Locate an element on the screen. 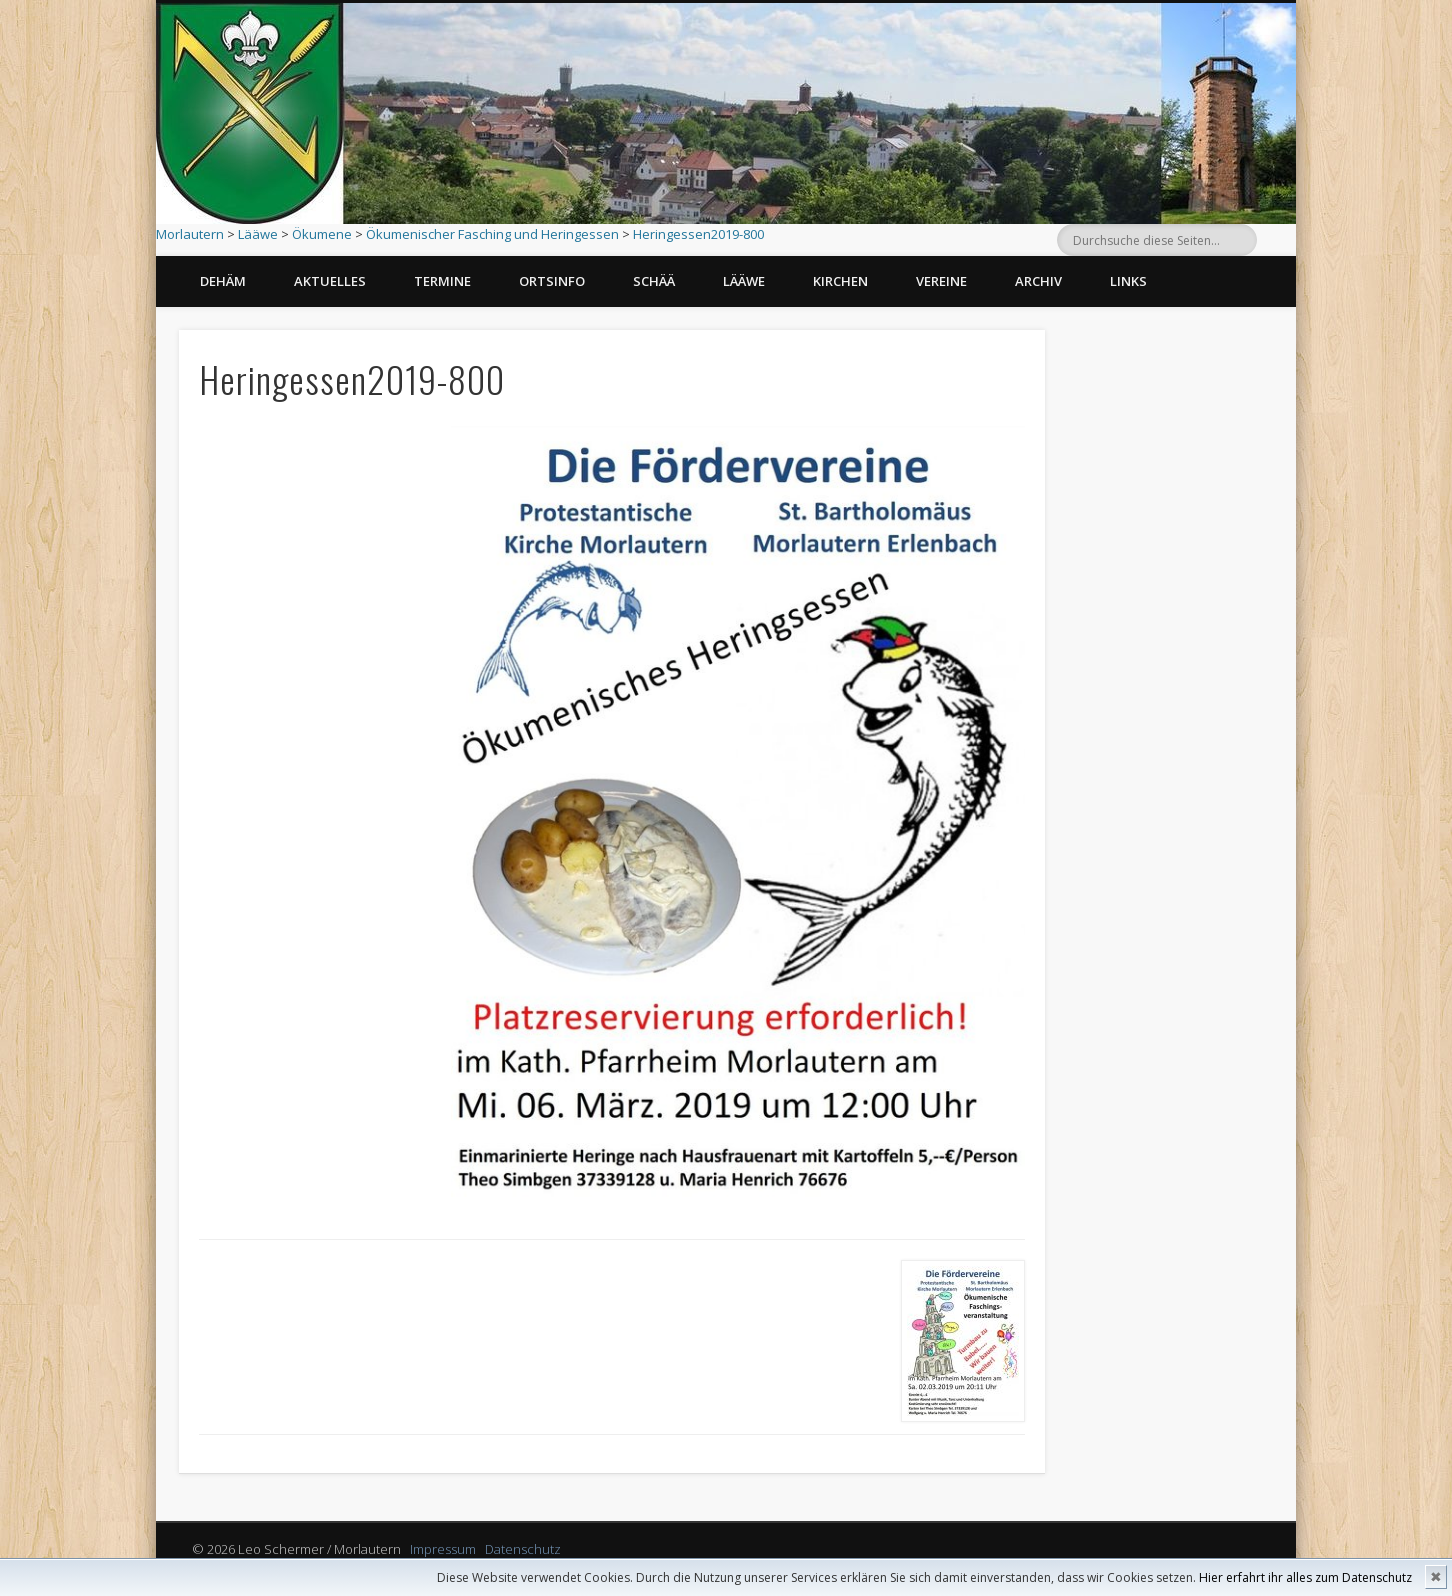  Ökumene is located at coordinates (322, 234).